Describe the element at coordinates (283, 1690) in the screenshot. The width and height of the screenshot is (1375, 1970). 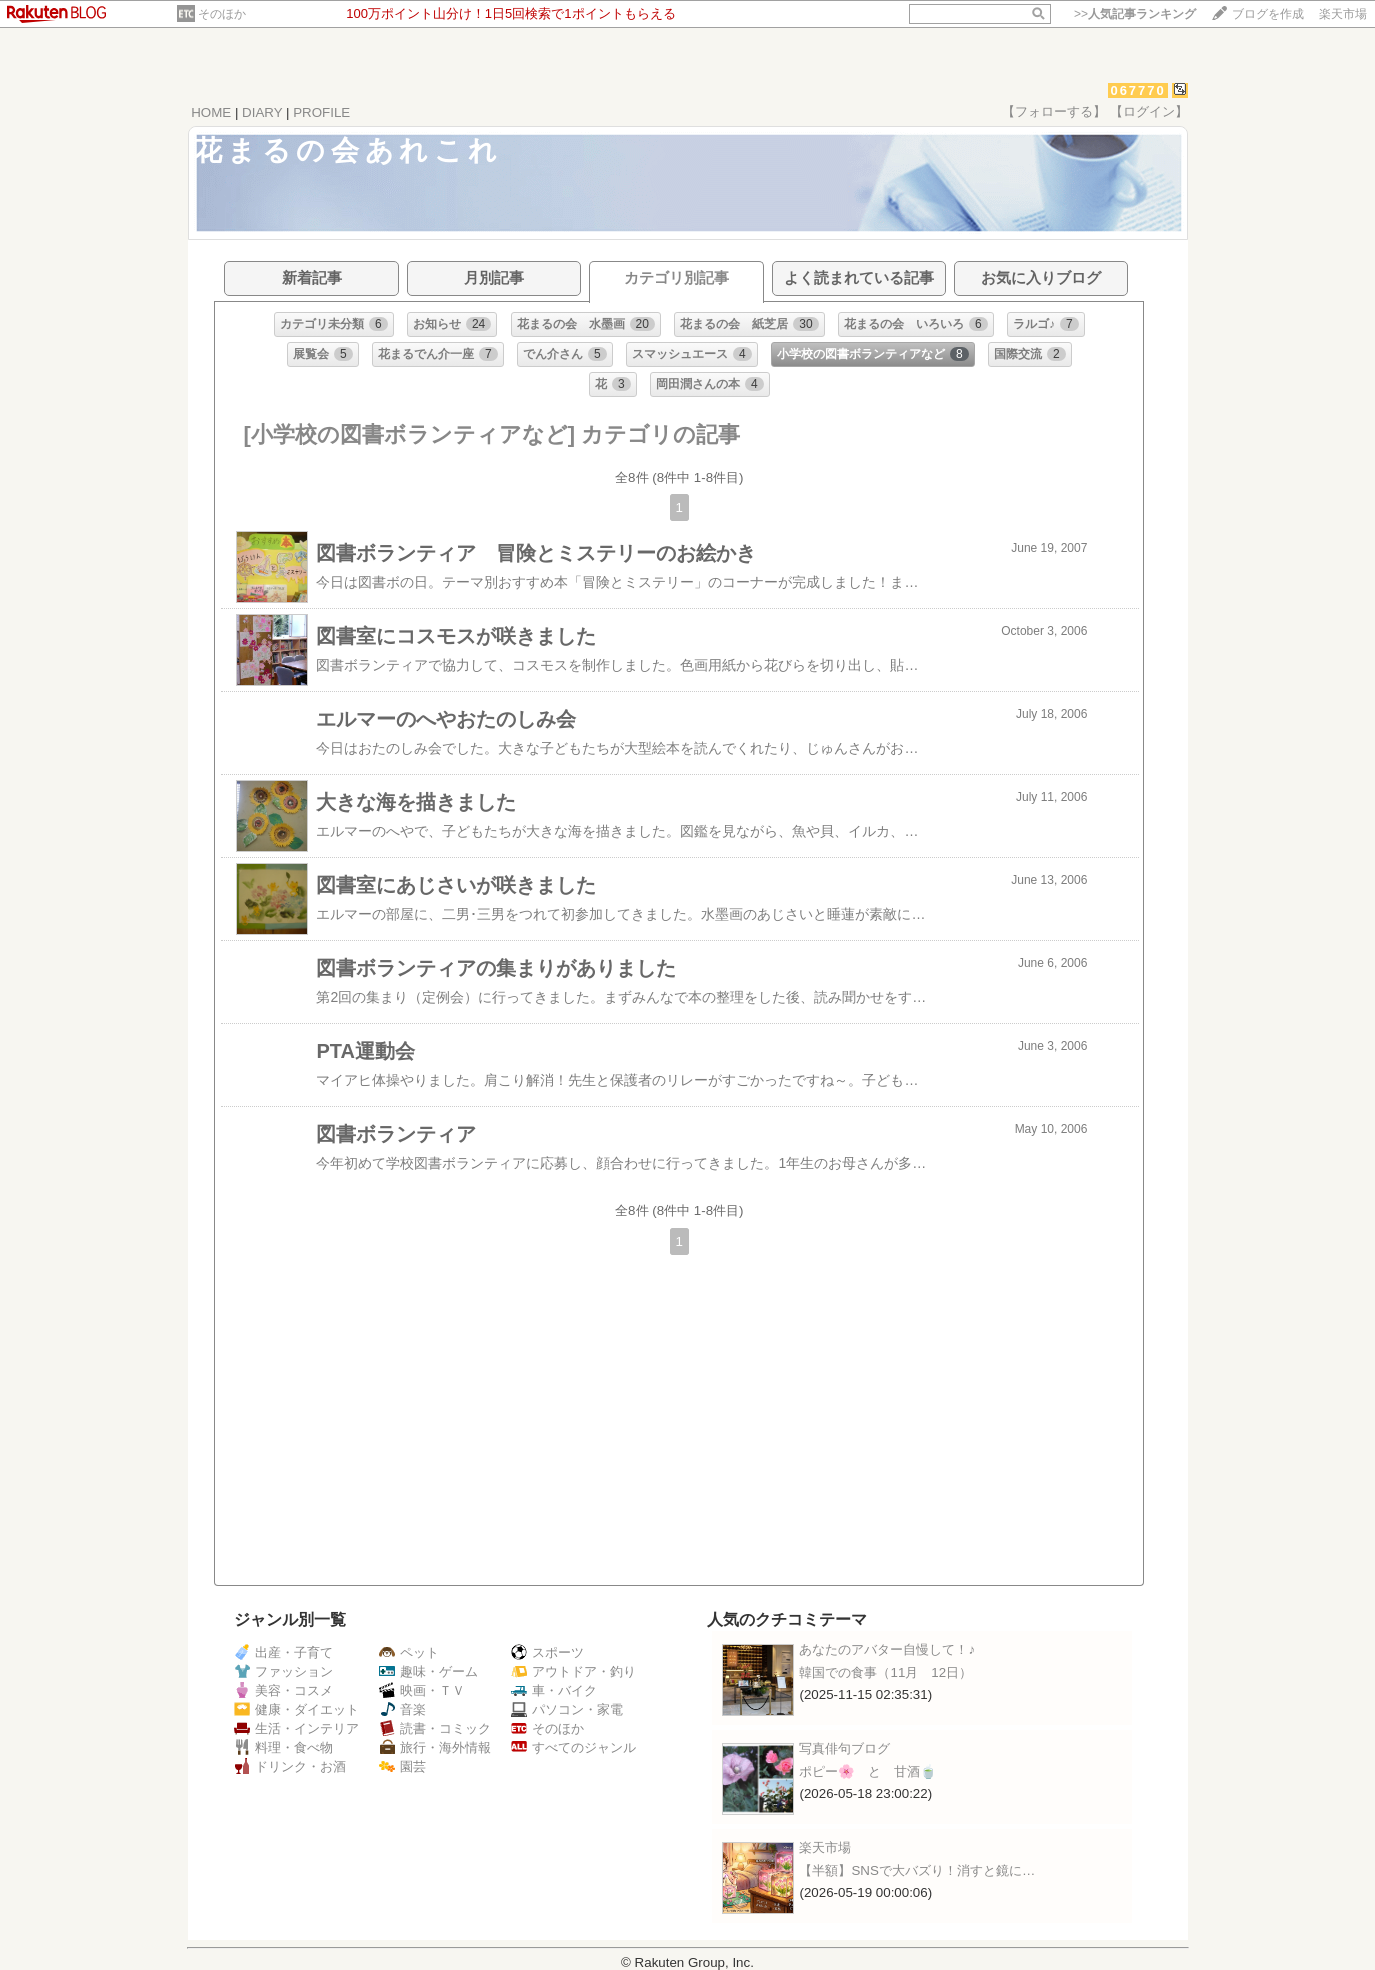
I see `美容・コスメ` at that location.